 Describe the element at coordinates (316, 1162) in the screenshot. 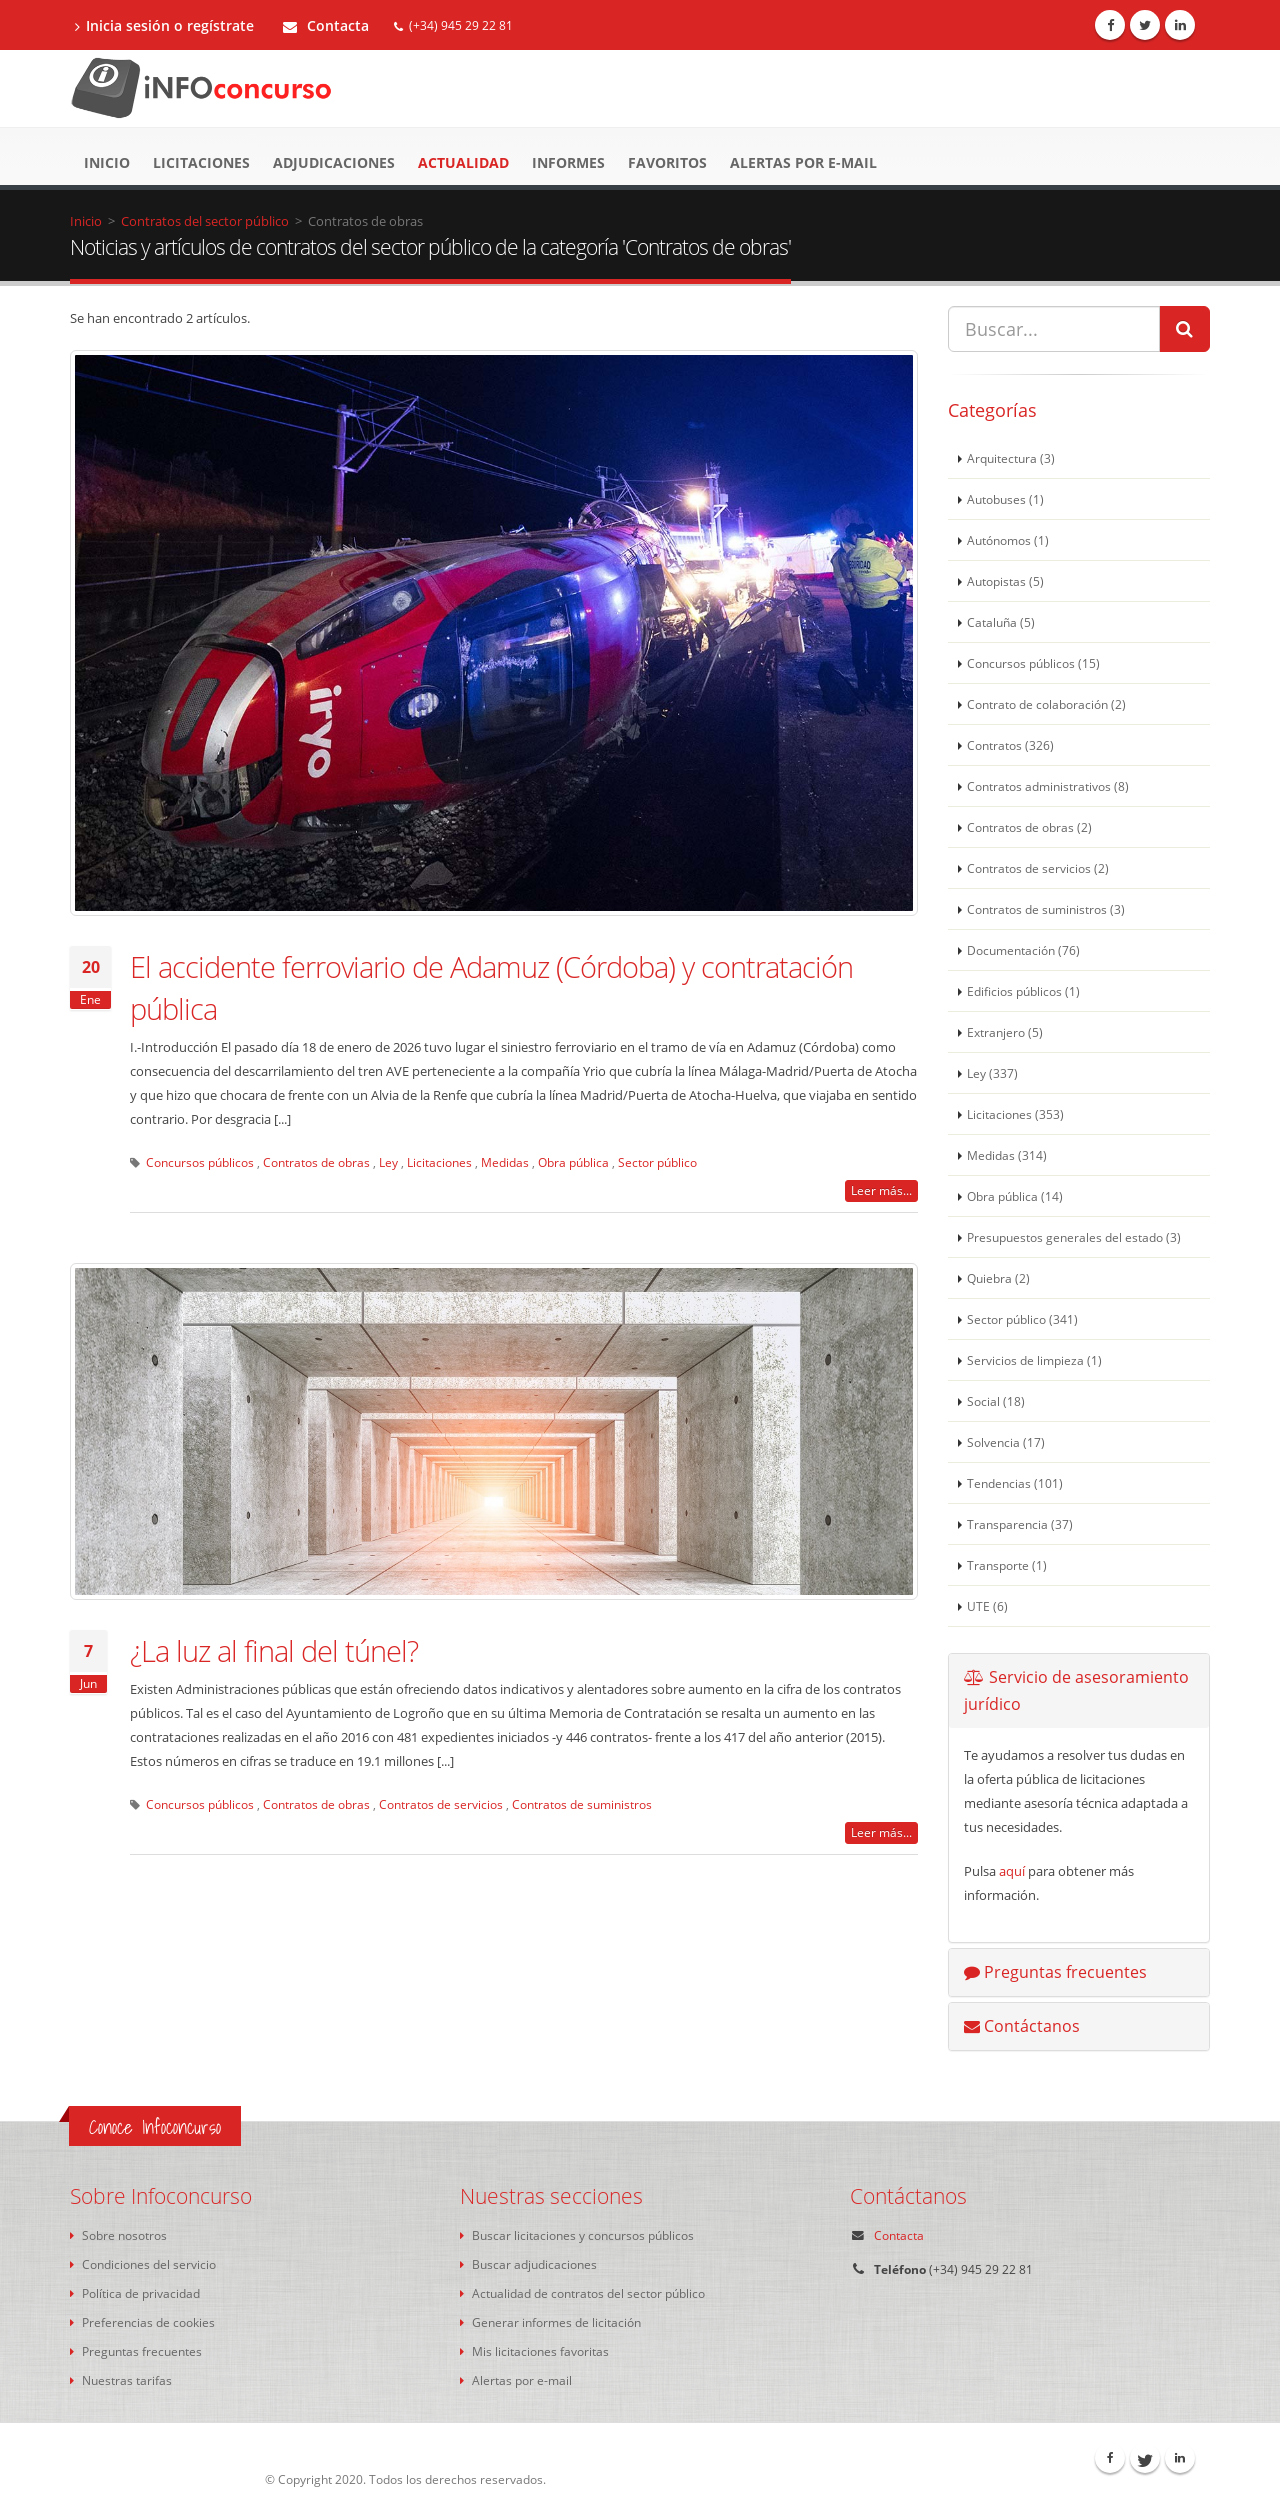

I see `Contratos de obras` at that location.